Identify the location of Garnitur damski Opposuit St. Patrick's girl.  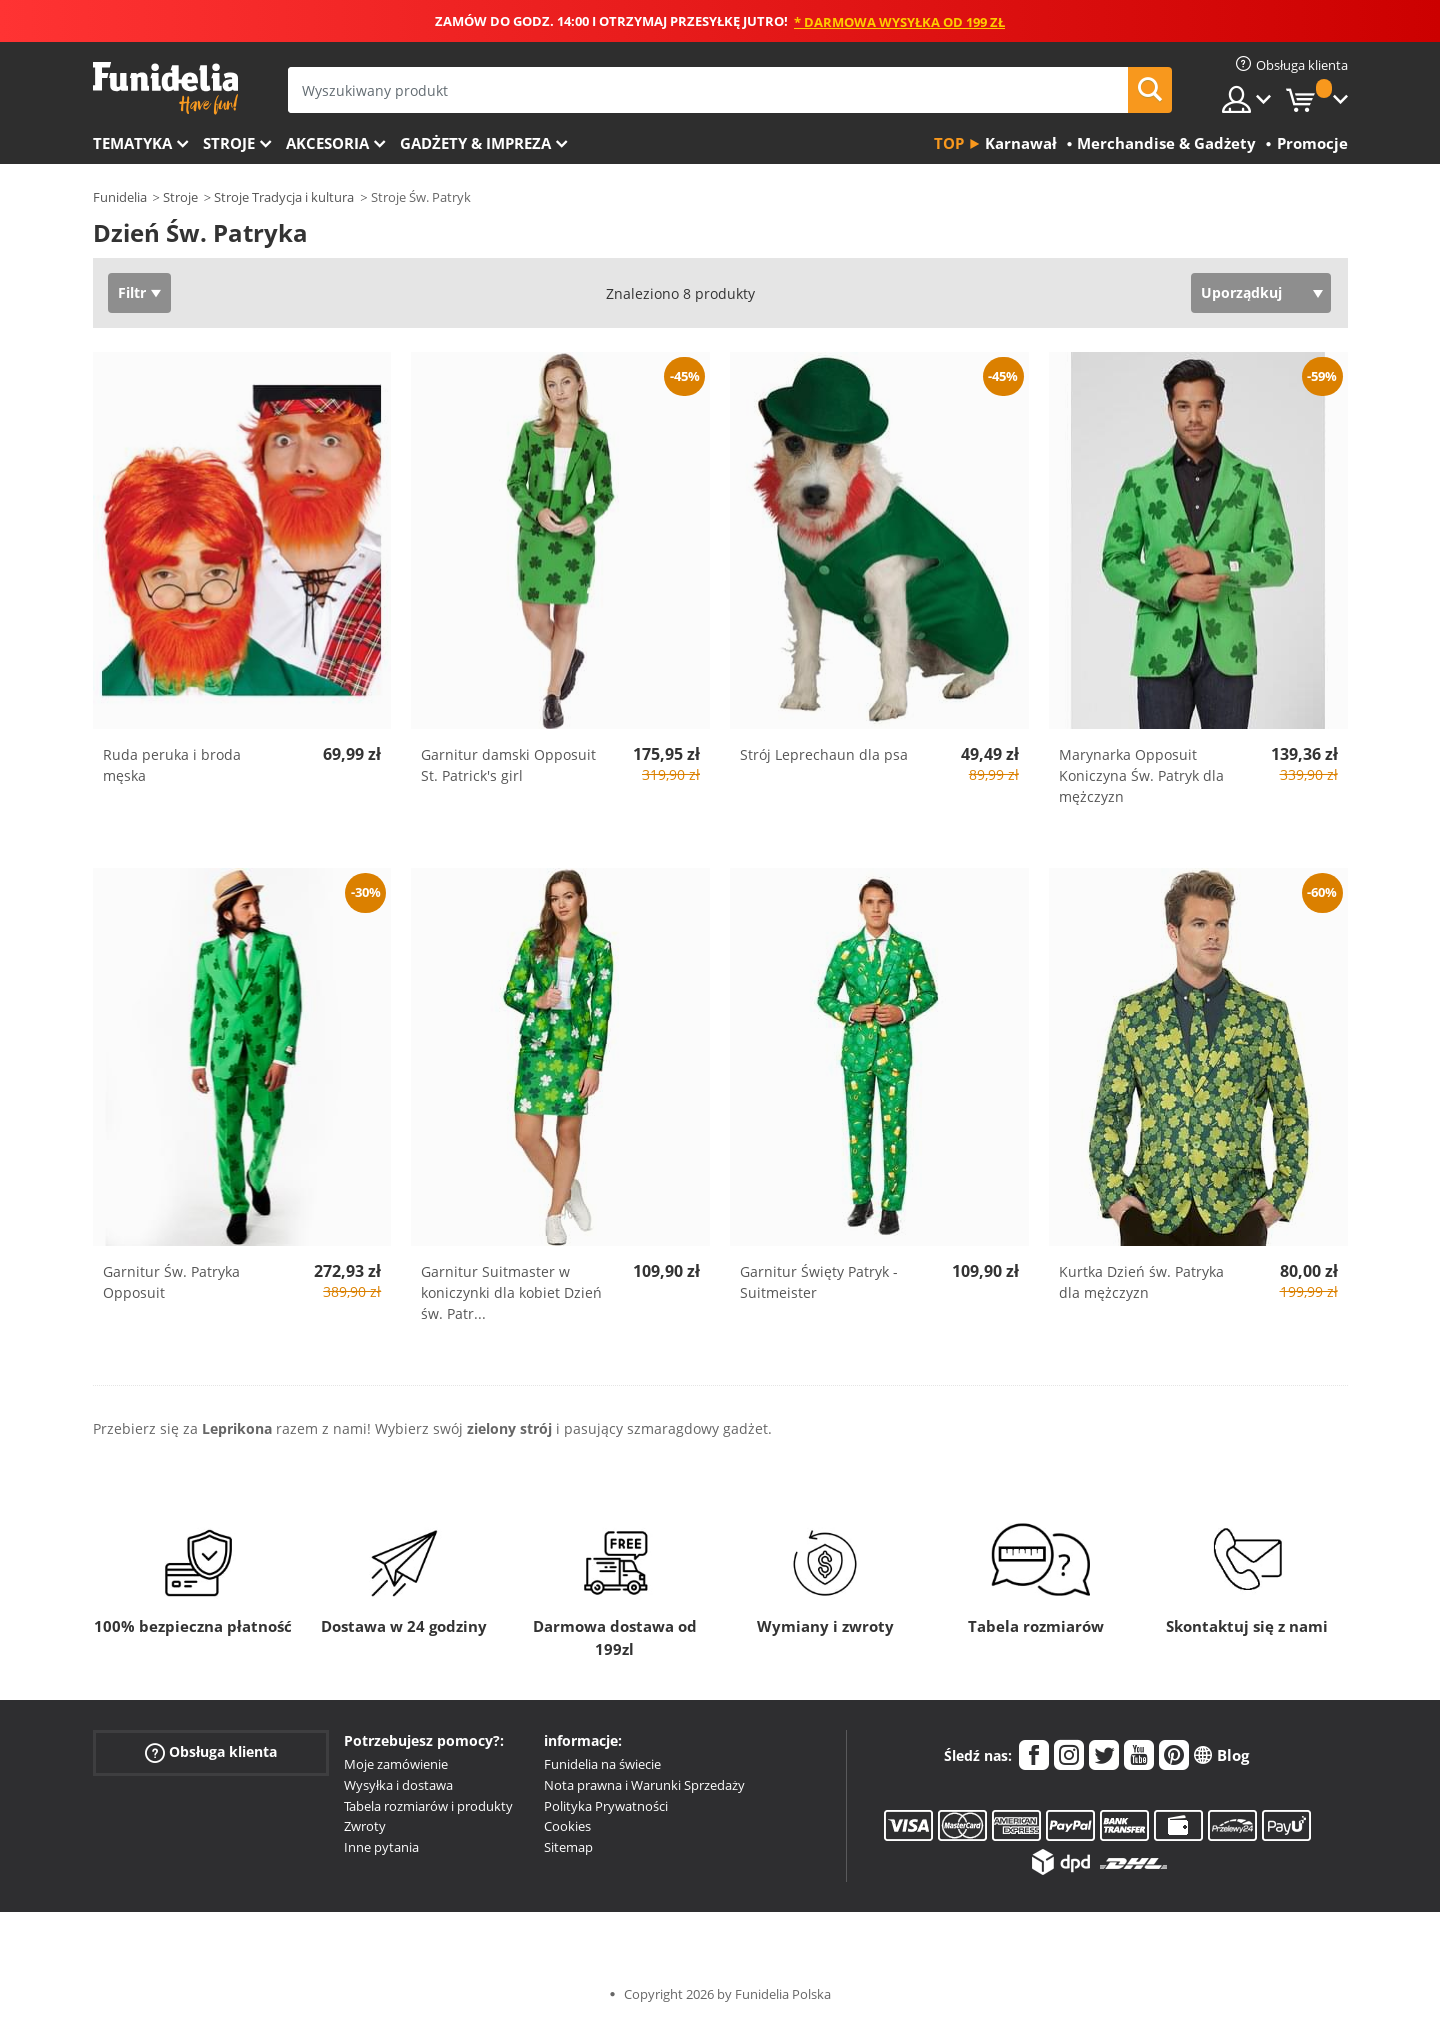
(508, 765).